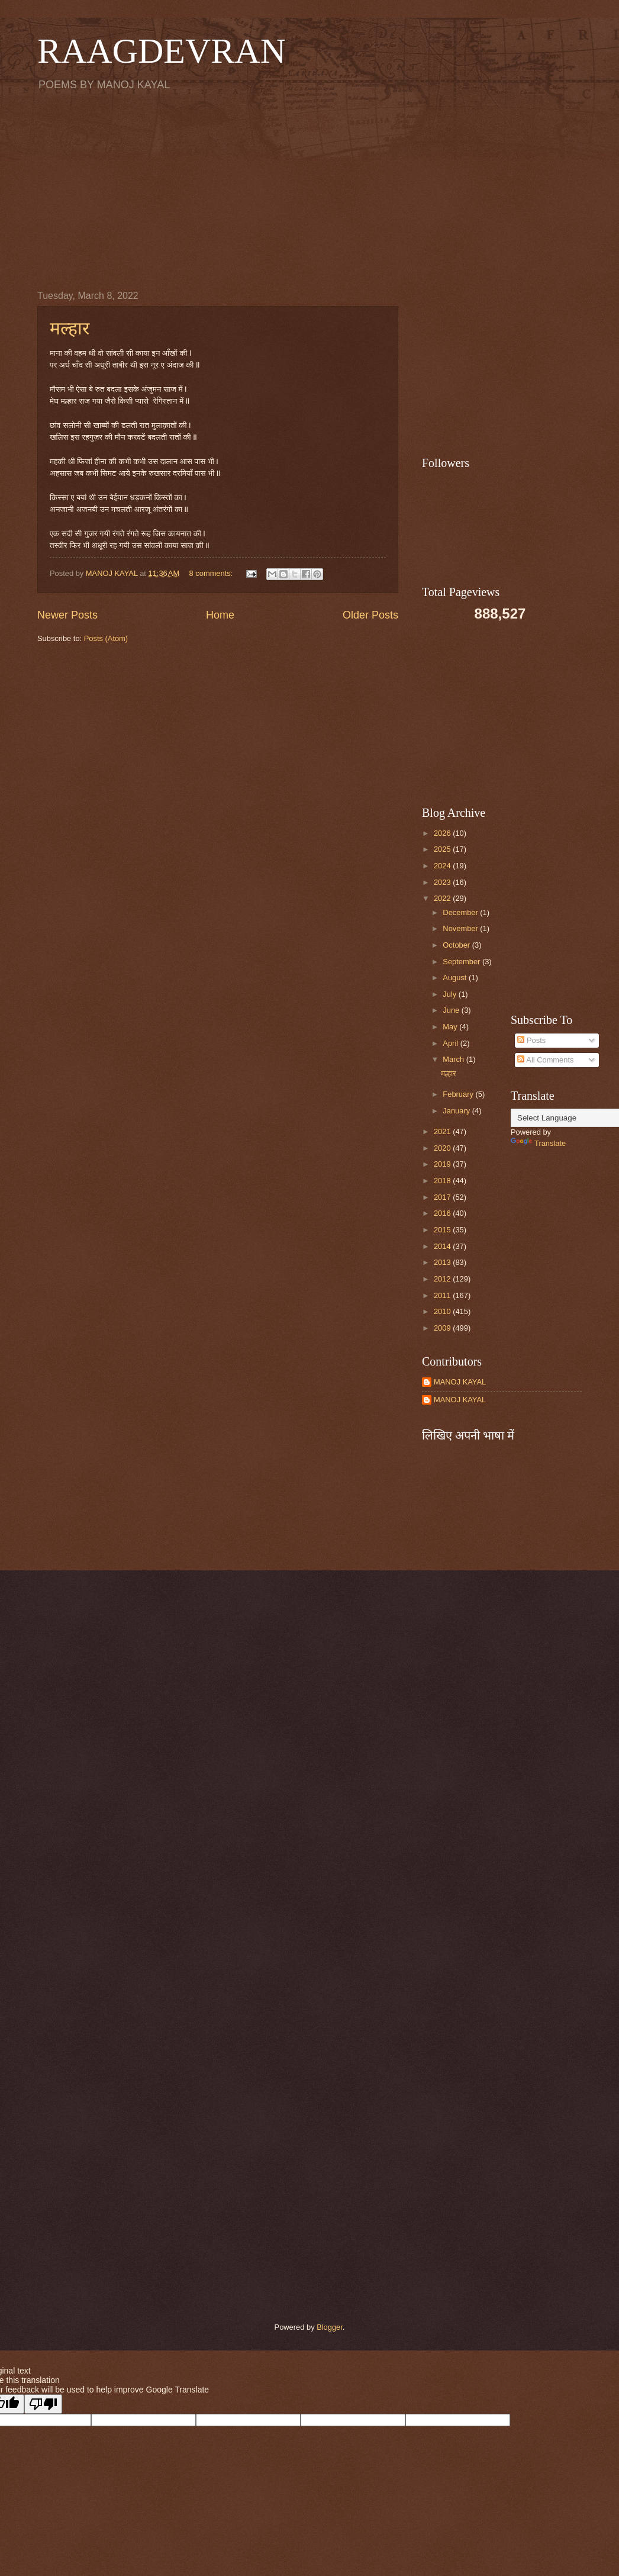  Describe the element at coordinates (443, 1180) in the screenshot. I see `2018` at that location.